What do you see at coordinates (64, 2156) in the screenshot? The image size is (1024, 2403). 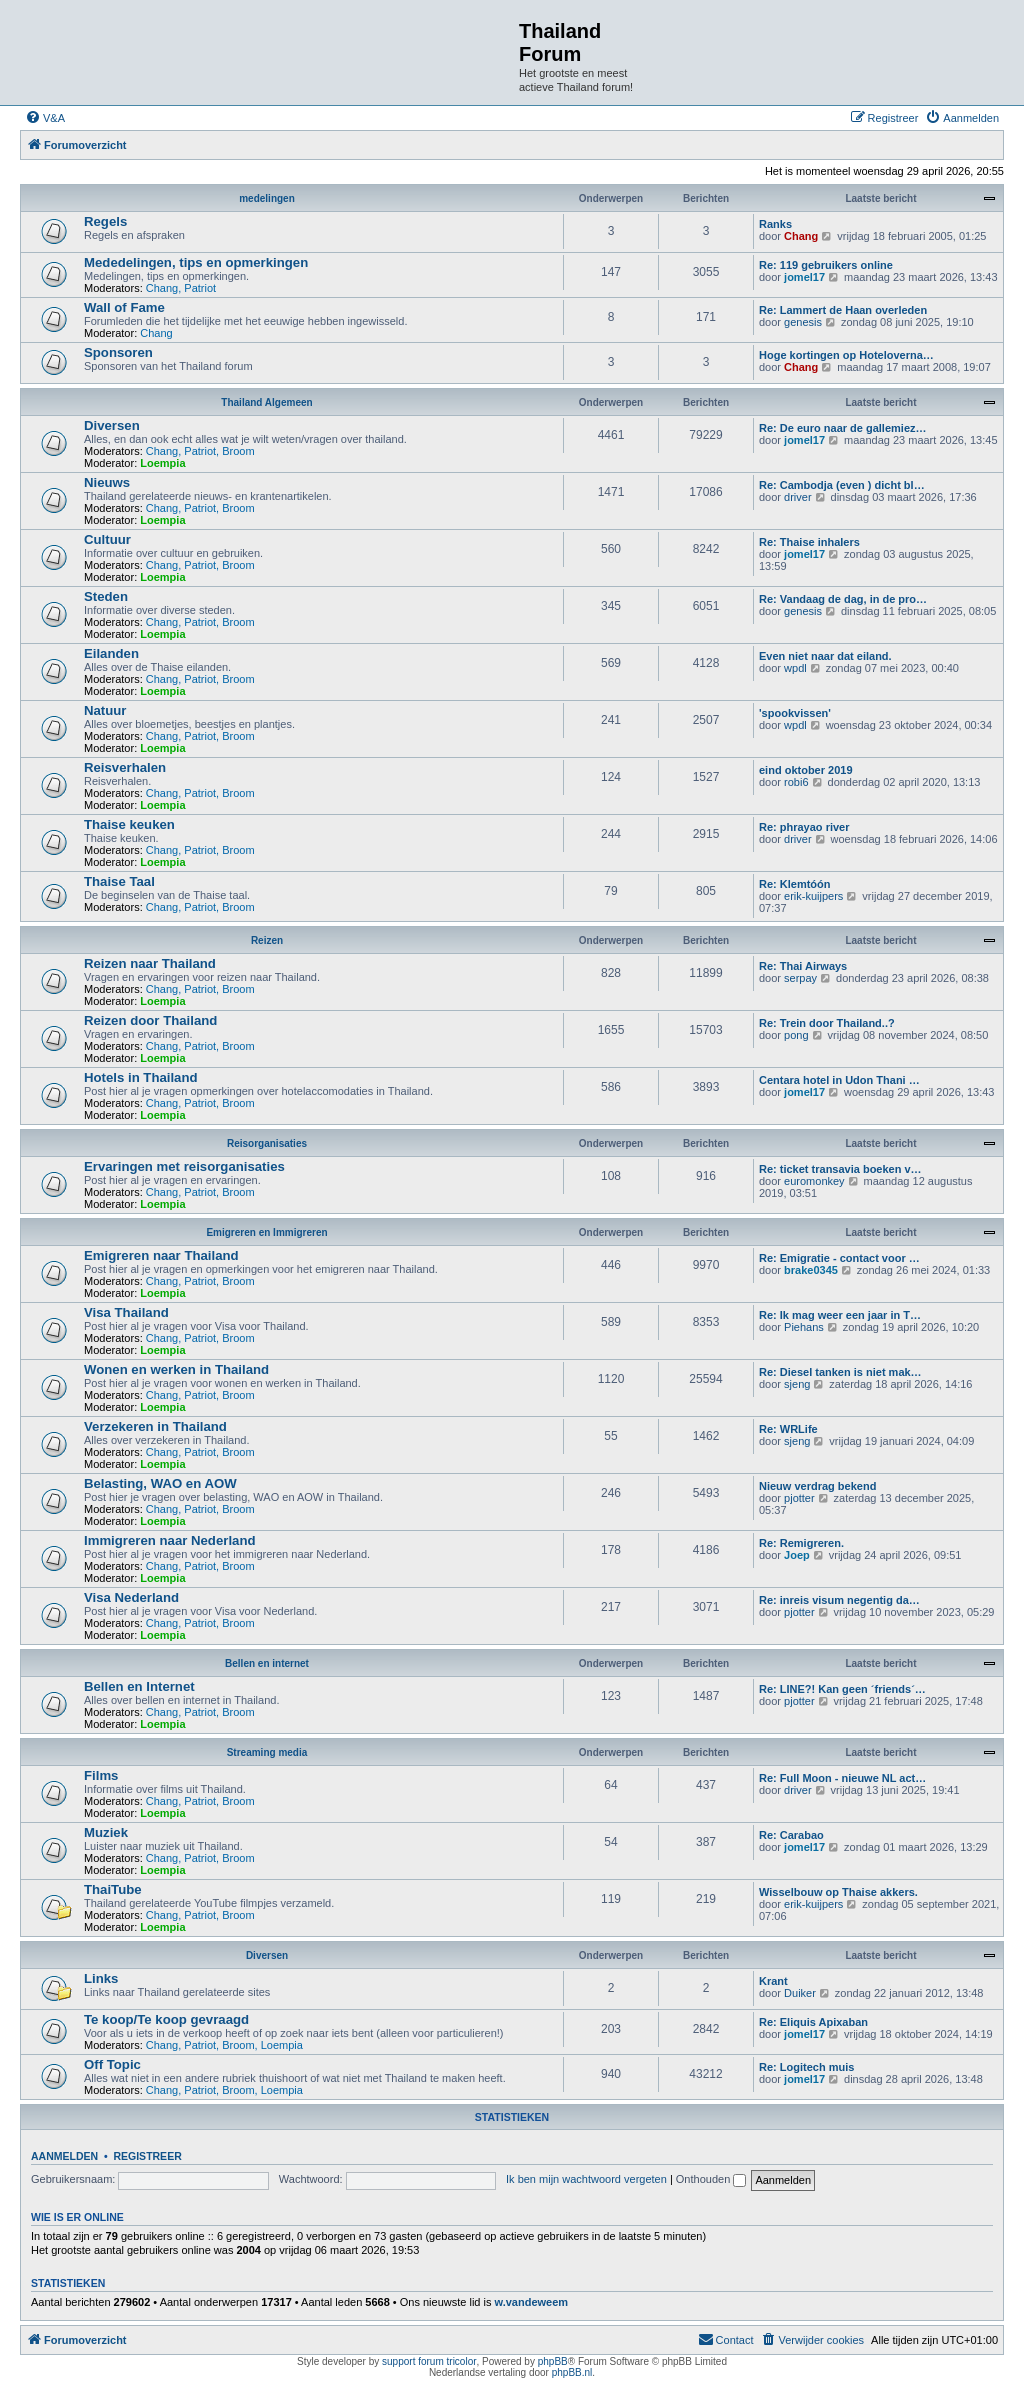 I see `Aanmelden` at bounding box center [64, 2156].